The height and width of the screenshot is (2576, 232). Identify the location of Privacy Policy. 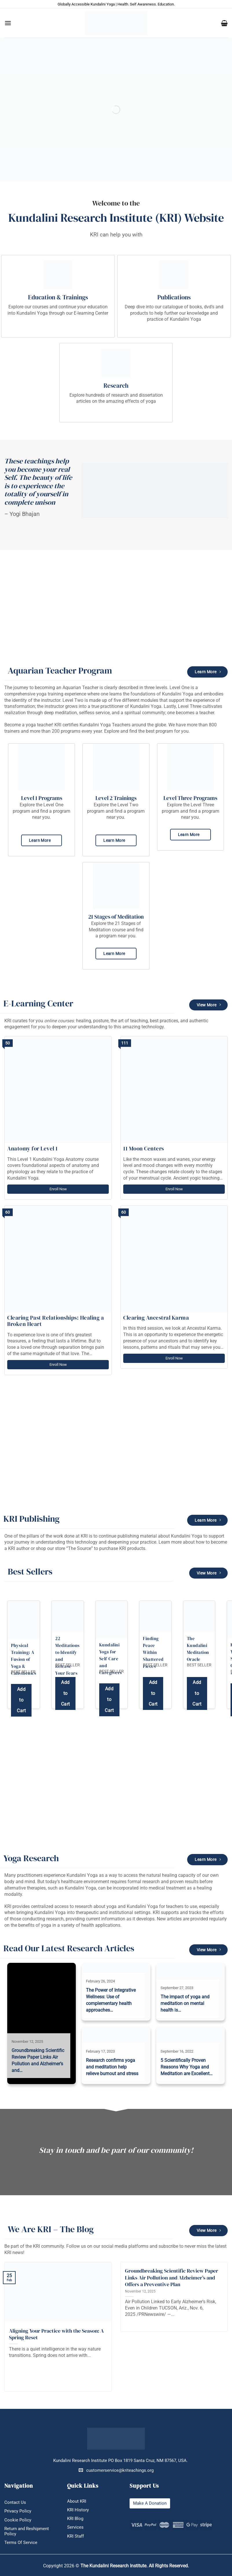
(17, 2511).